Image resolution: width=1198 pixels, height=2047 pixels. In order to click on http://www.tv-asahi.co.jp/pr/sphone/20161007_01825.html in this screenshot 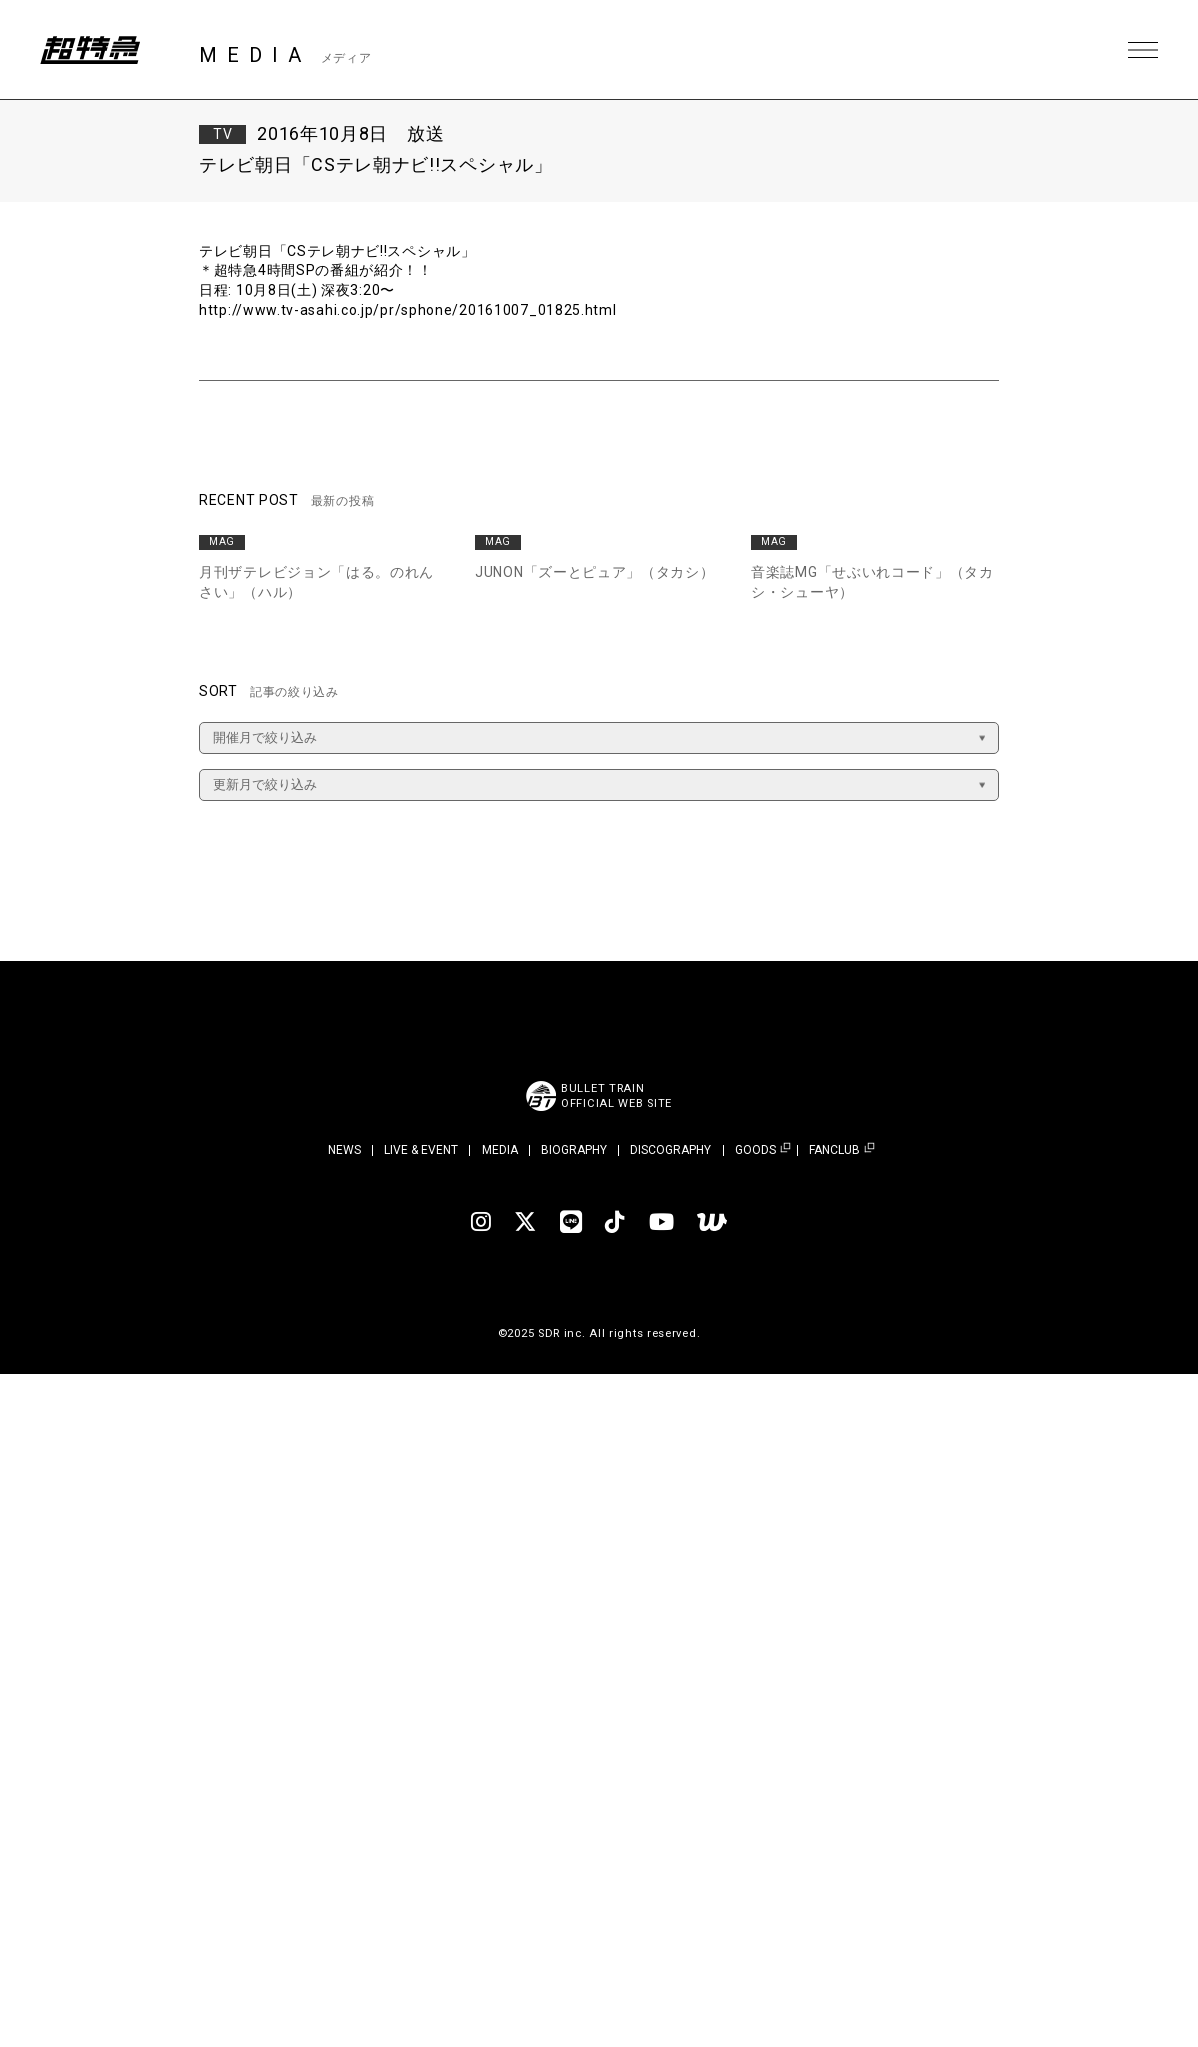, I will do `click(408, 310)`.